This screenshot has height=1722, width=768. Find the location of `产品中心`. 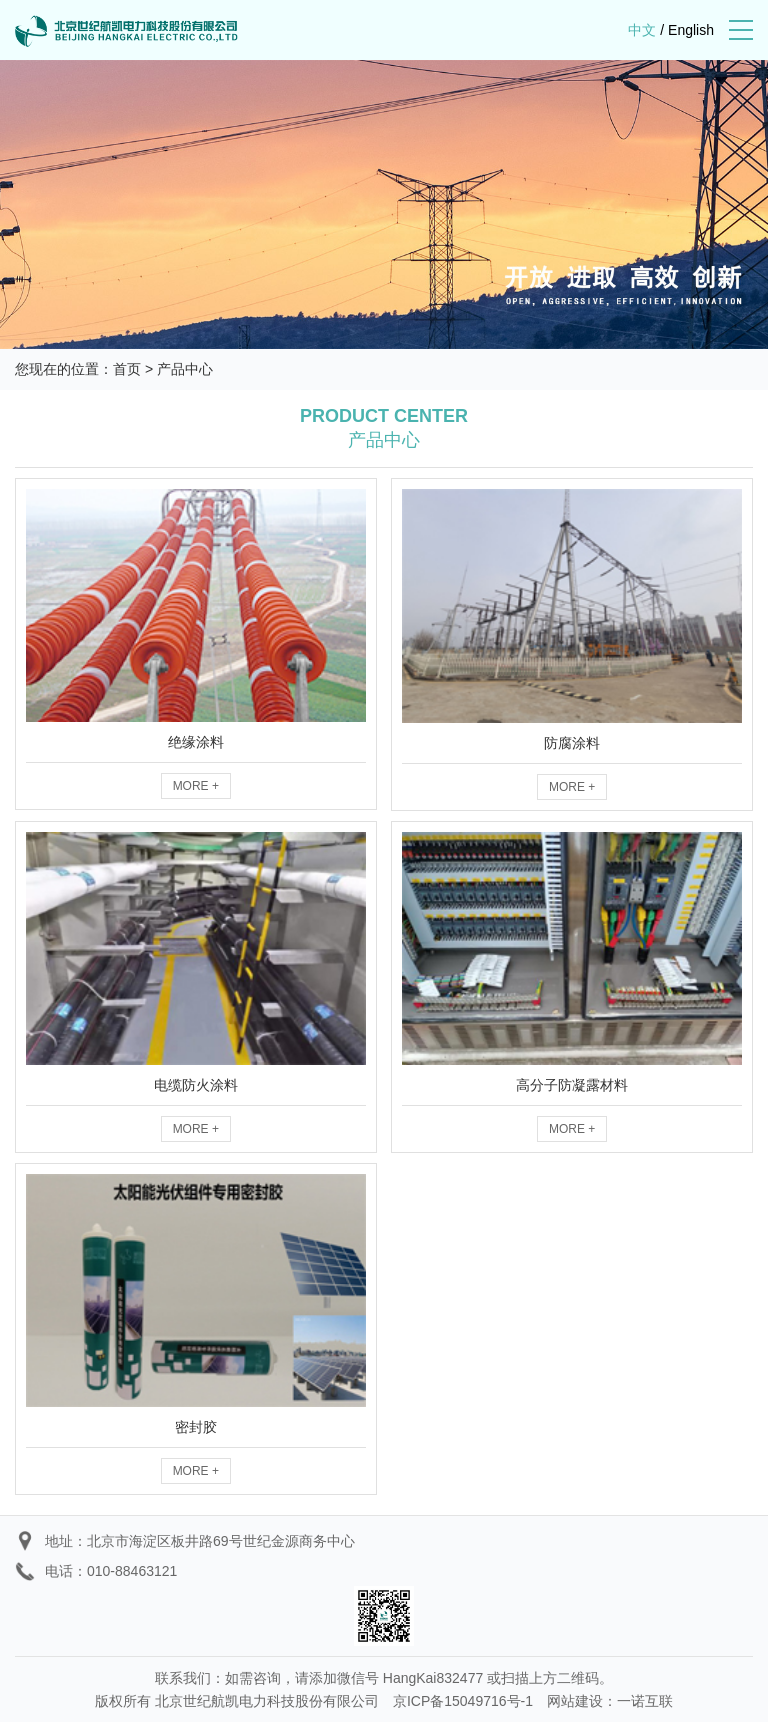

产品中心 is located at coordinates (185, 369).